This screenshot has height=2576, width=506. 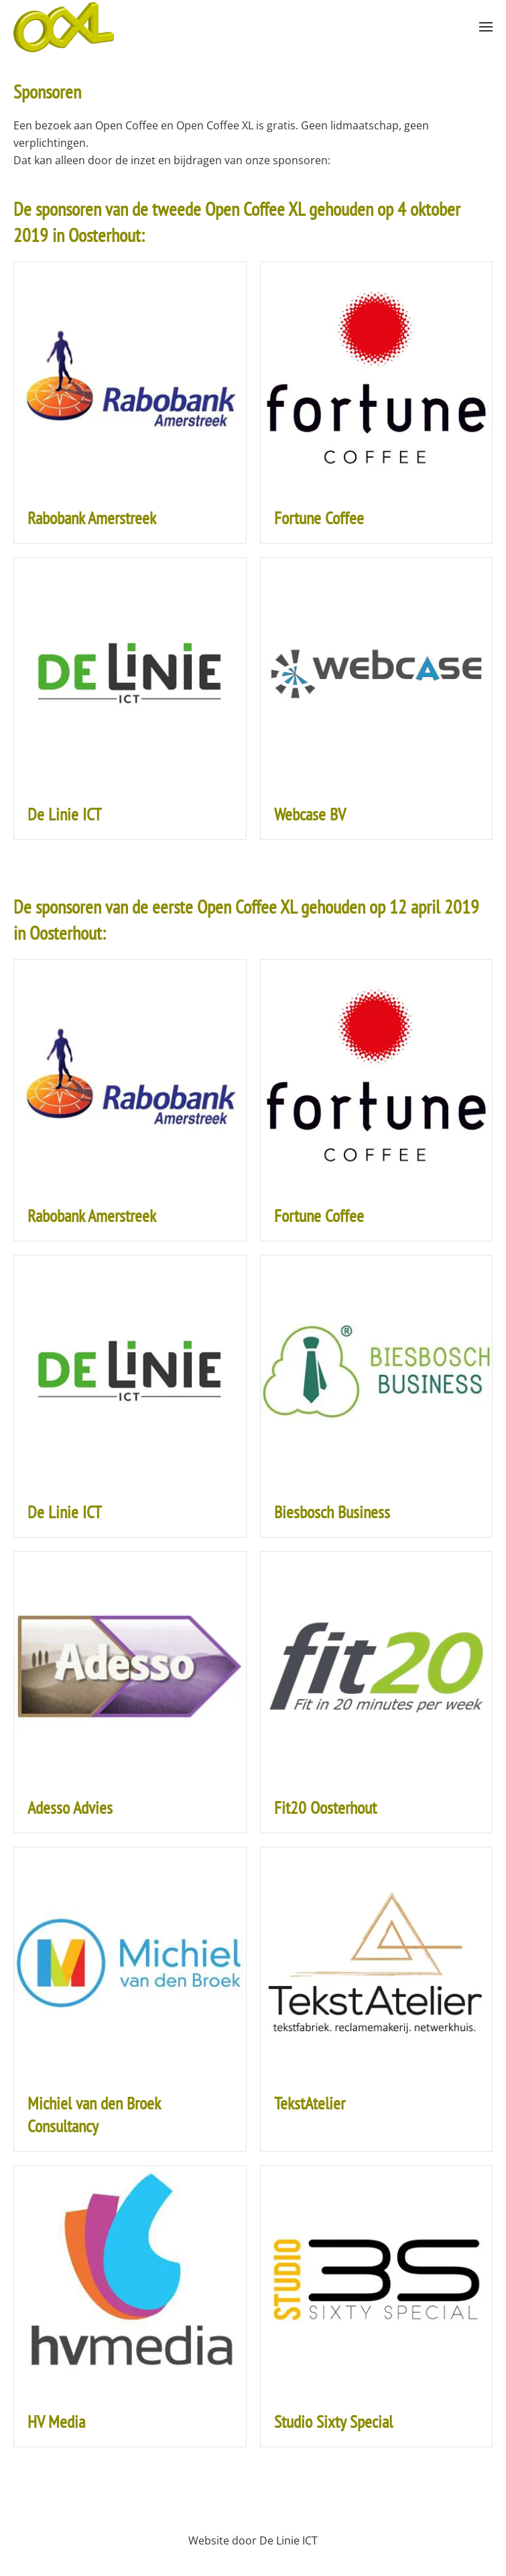 What do you see at coordinates (288, 2540) in the screenshot?
I see `De Linie ICT` at bounding box center [288, 2540].